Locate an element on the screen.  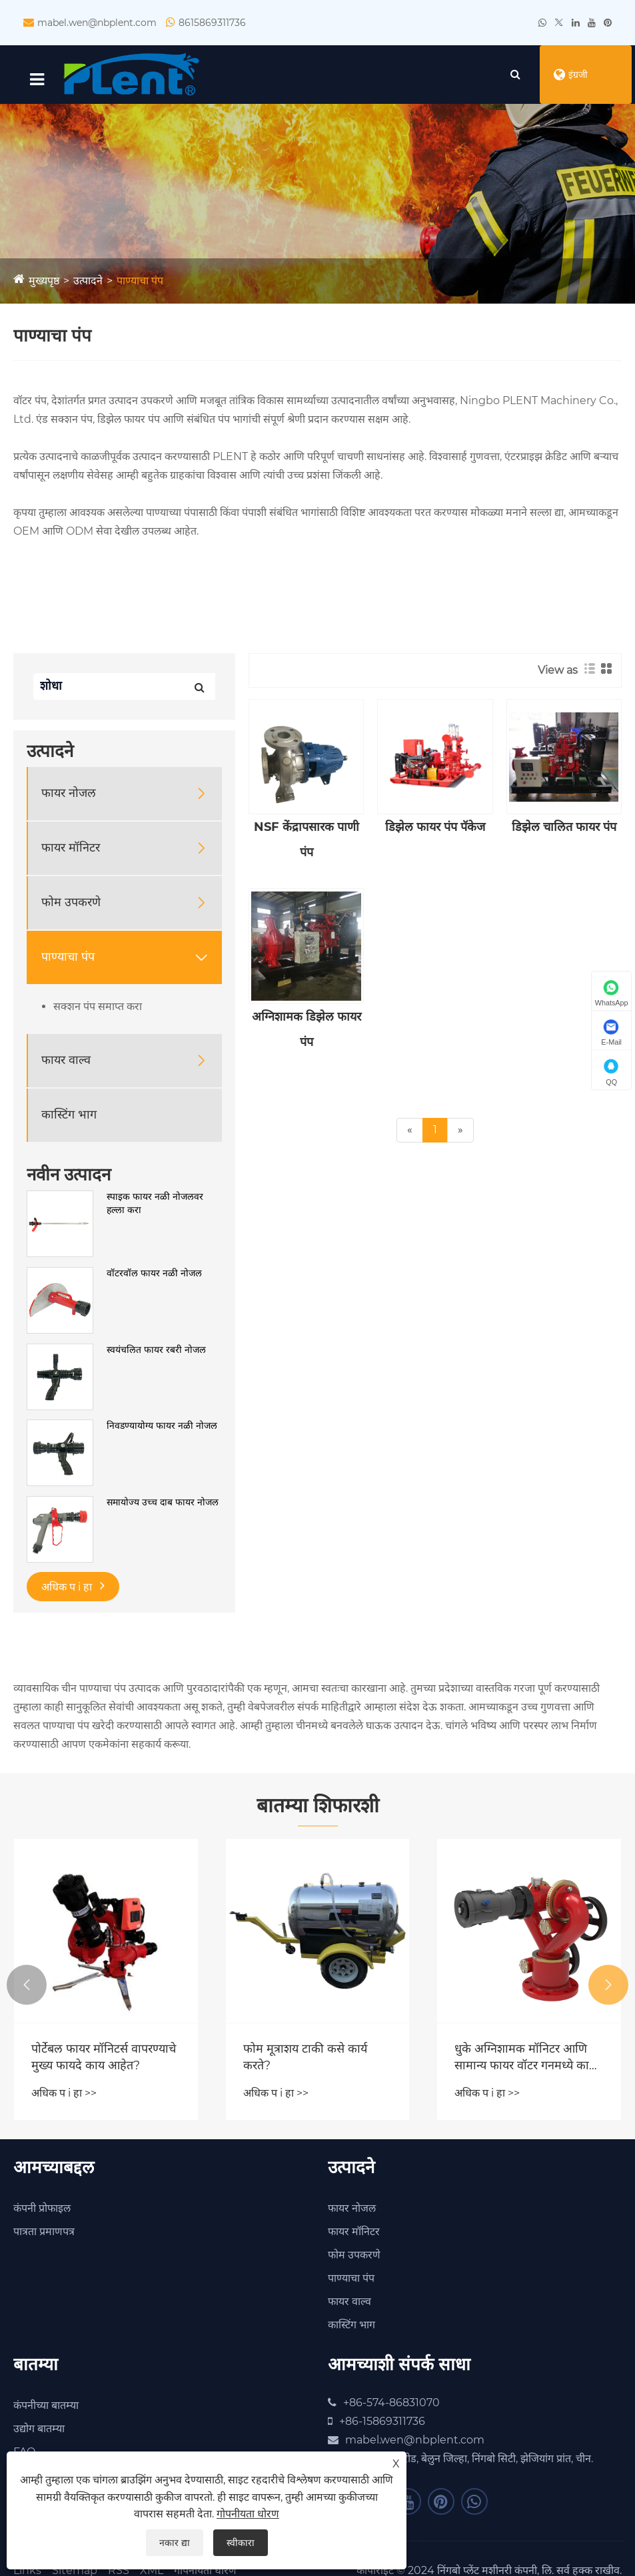
गोपनीयता धोरण is located at coordinates (248, 2513).